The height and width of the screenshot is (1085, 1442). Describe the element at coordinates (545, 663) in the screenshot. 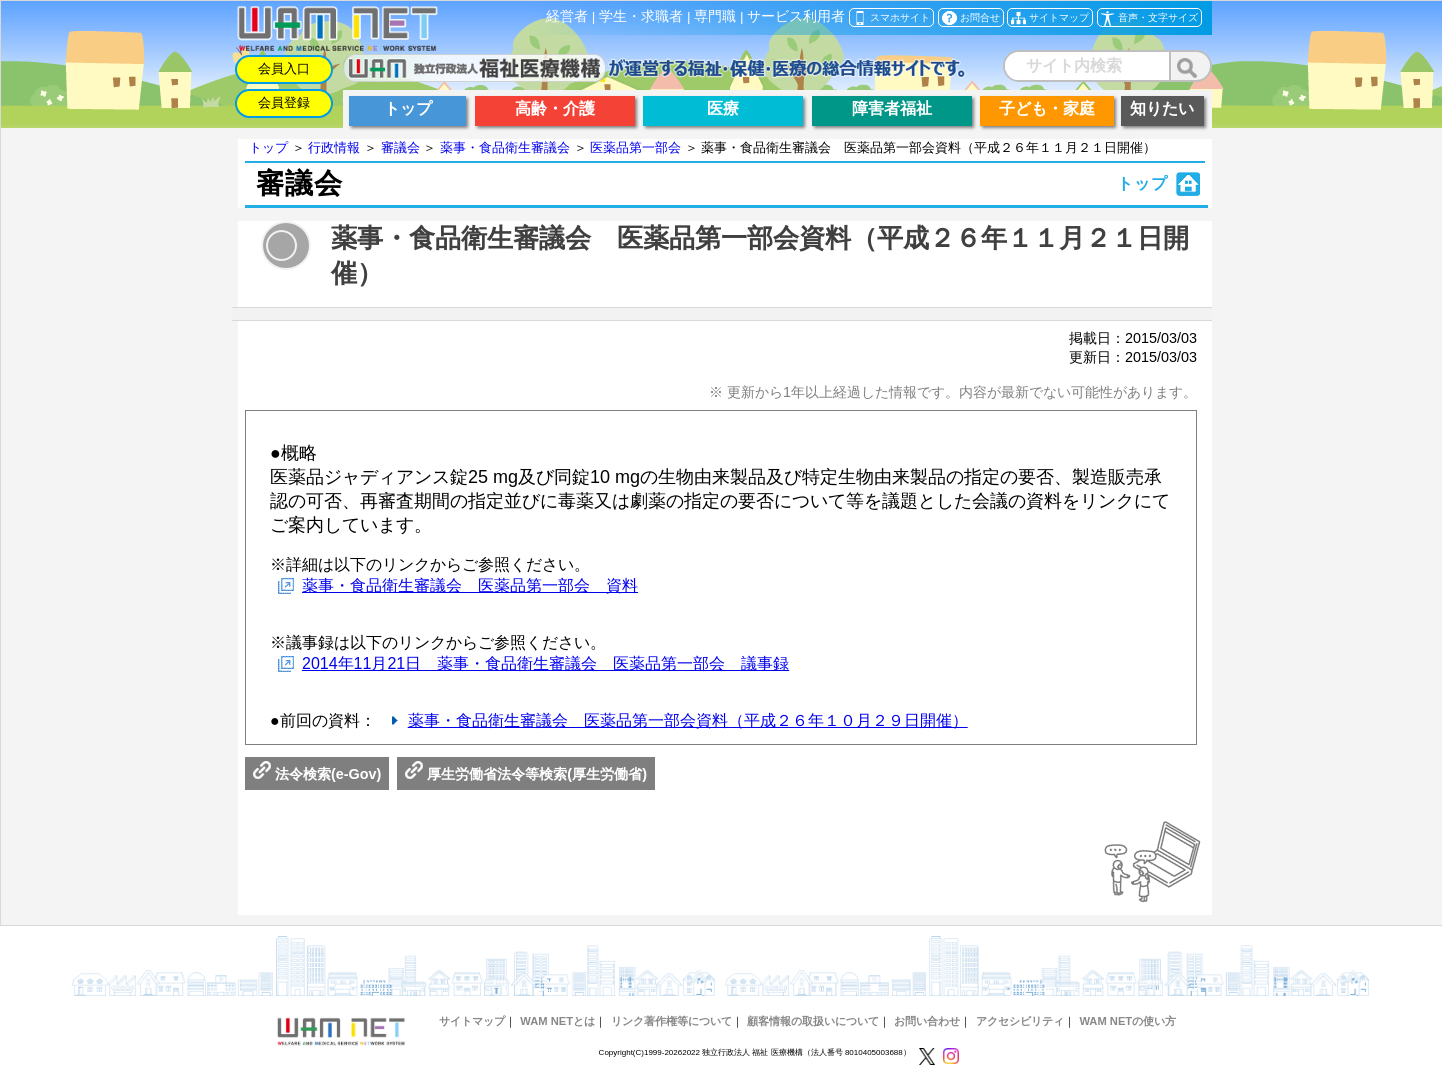

I see `2014年11月21日 薬事・食品衛生審議会 医薬品第一部会 議事録` at that location.